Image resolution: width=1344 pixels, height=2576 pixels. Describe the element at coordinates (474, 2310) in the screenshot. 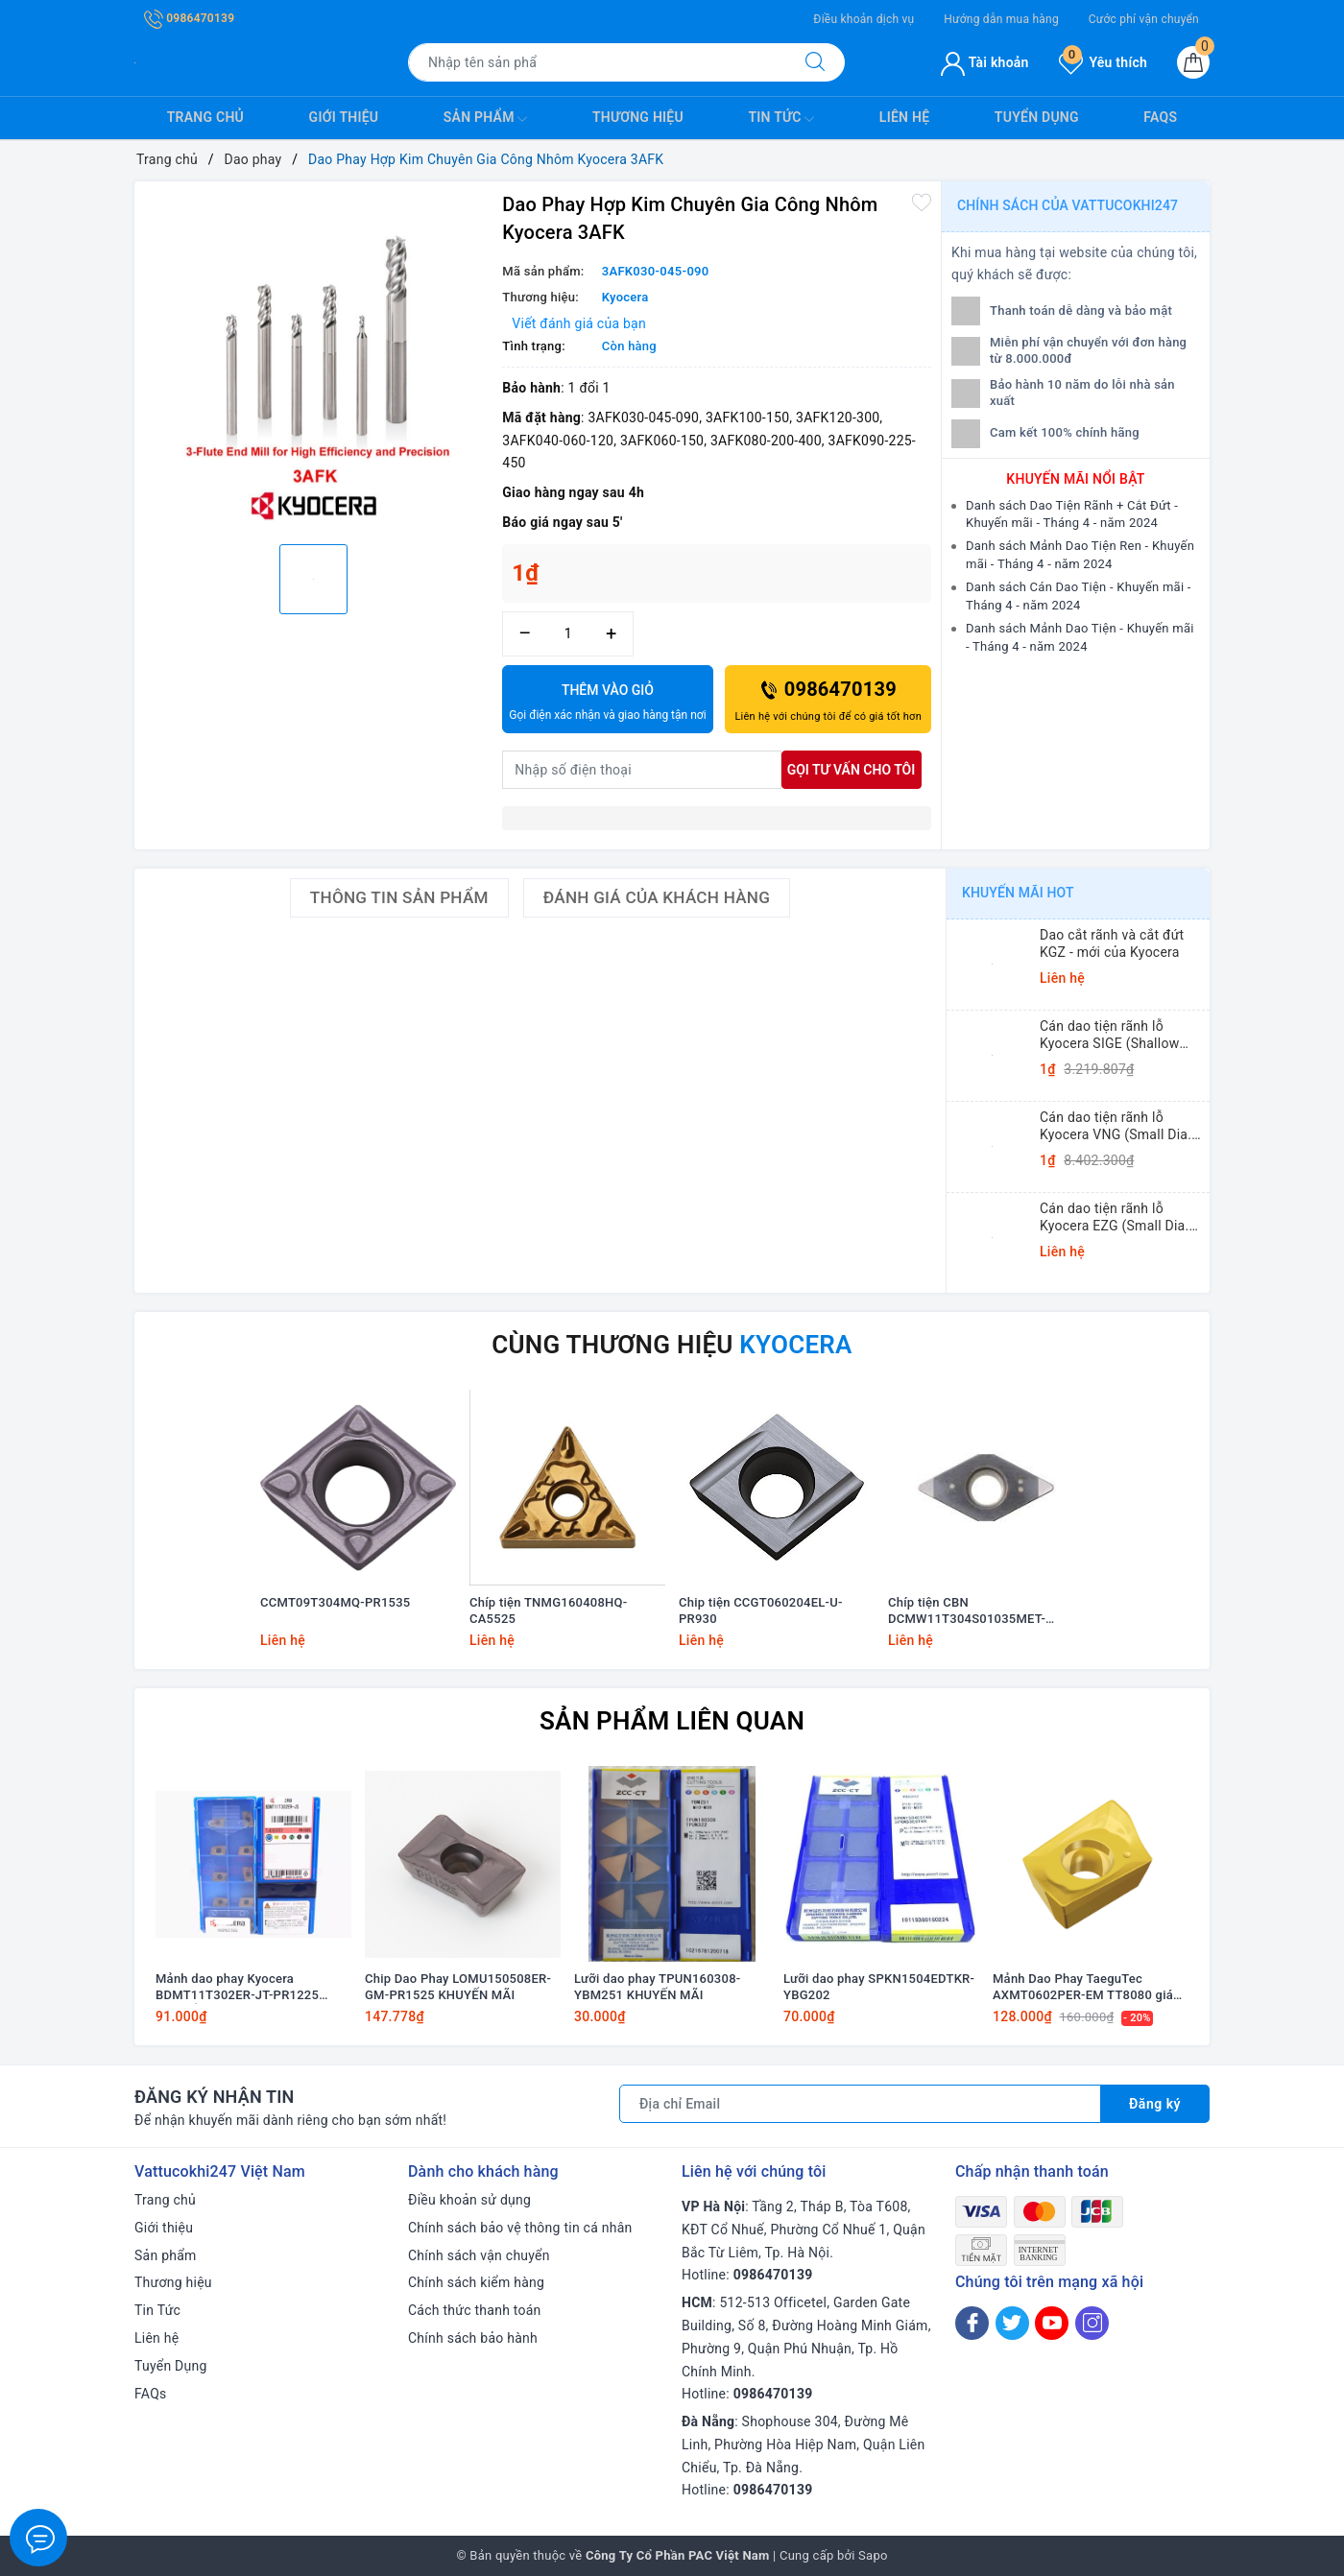

I see `Cách thức thanh toán` at that location.